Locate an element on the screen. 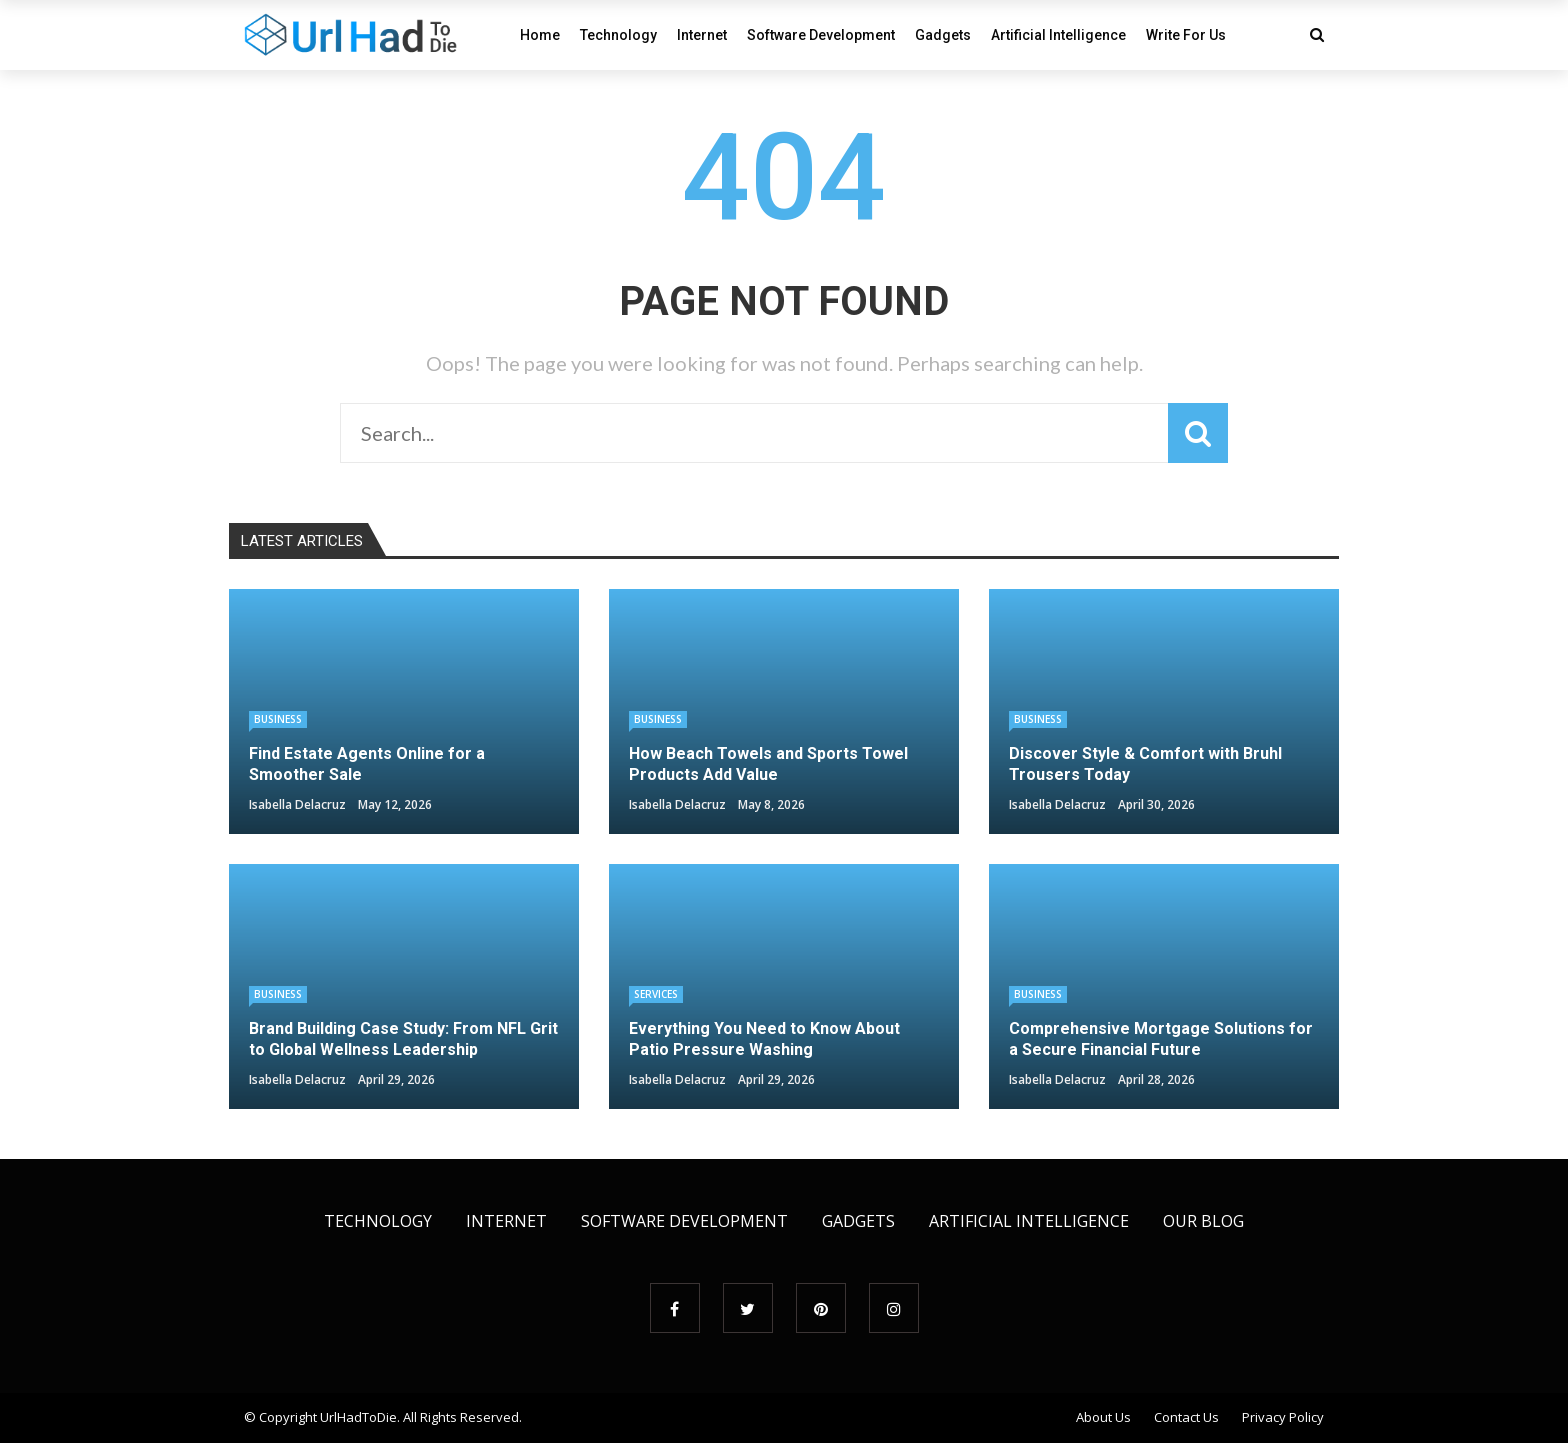  Isabella Delacruz is located at coordinates (297, 804).